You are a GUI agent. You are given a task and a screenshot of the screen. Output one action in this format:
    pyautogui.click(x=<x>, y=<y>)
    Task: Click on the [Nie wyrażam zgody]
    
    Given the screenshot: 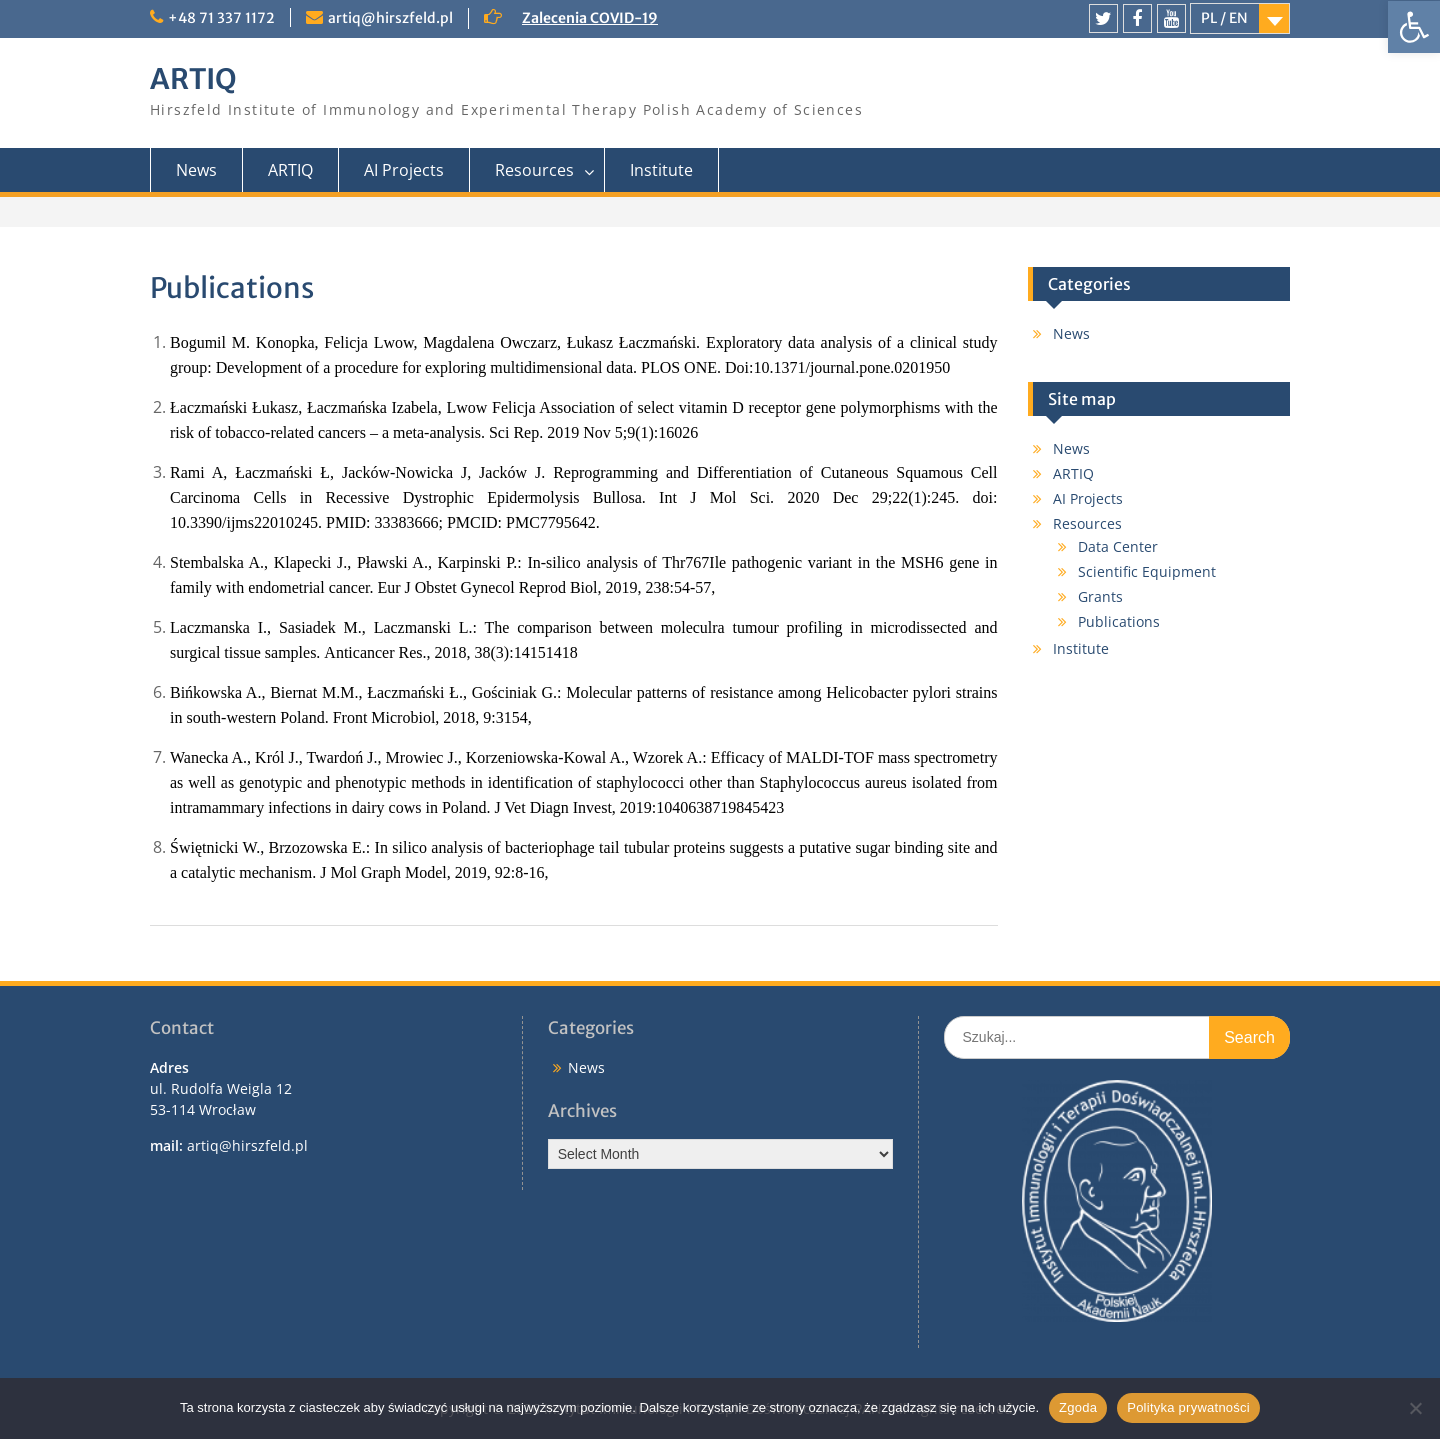 What is the action you would take?
    pyautogui.click(x=1415, y=1408)
    